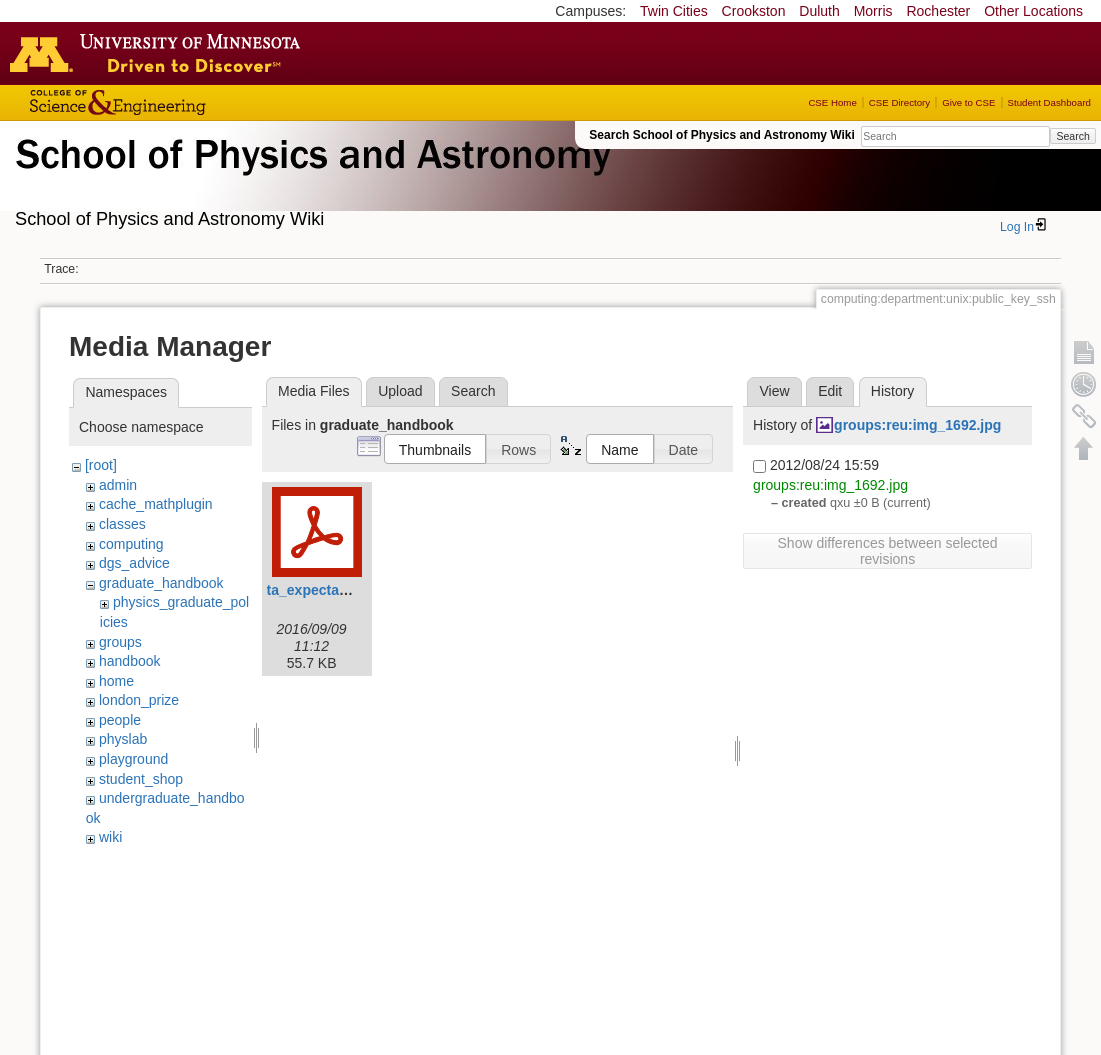 Image resolution: width=1101 pixels, height=1055 pixels. What do you see at coordinates (130, 661) in the screenshot?
I see `handbook` at bounding box center [130, 661].